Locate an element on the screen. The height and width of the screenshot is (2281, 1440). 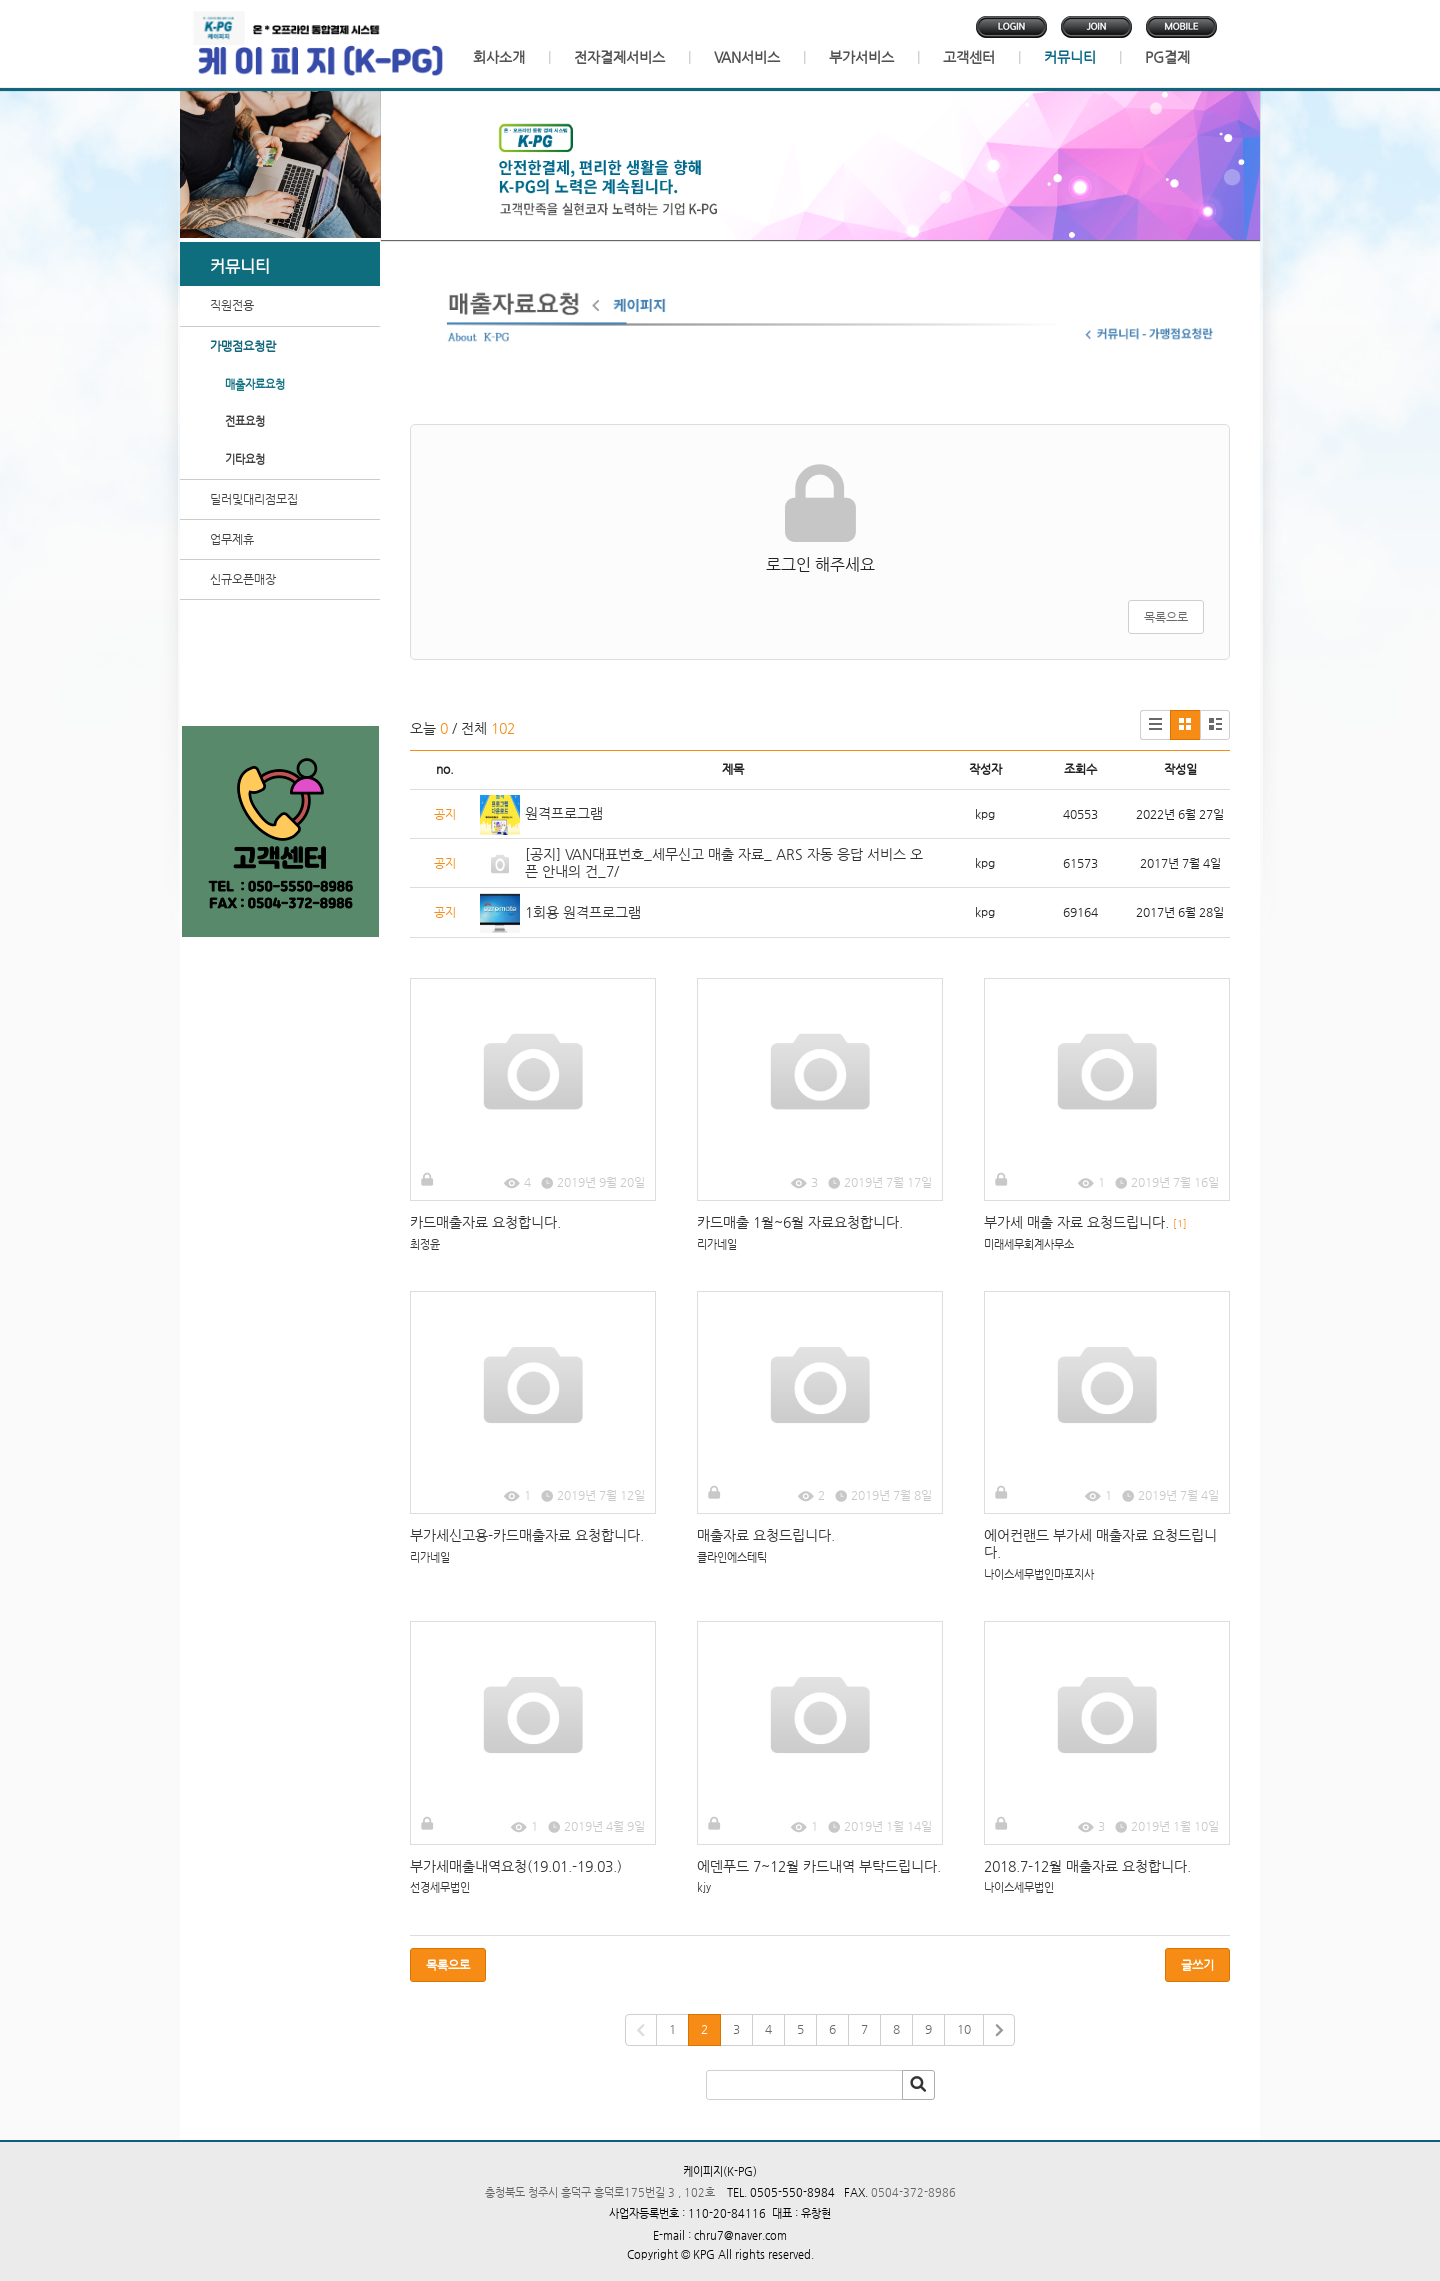
부가세신고용-카드매출자료 요청합니다. is located at coordinates (527, 1535).